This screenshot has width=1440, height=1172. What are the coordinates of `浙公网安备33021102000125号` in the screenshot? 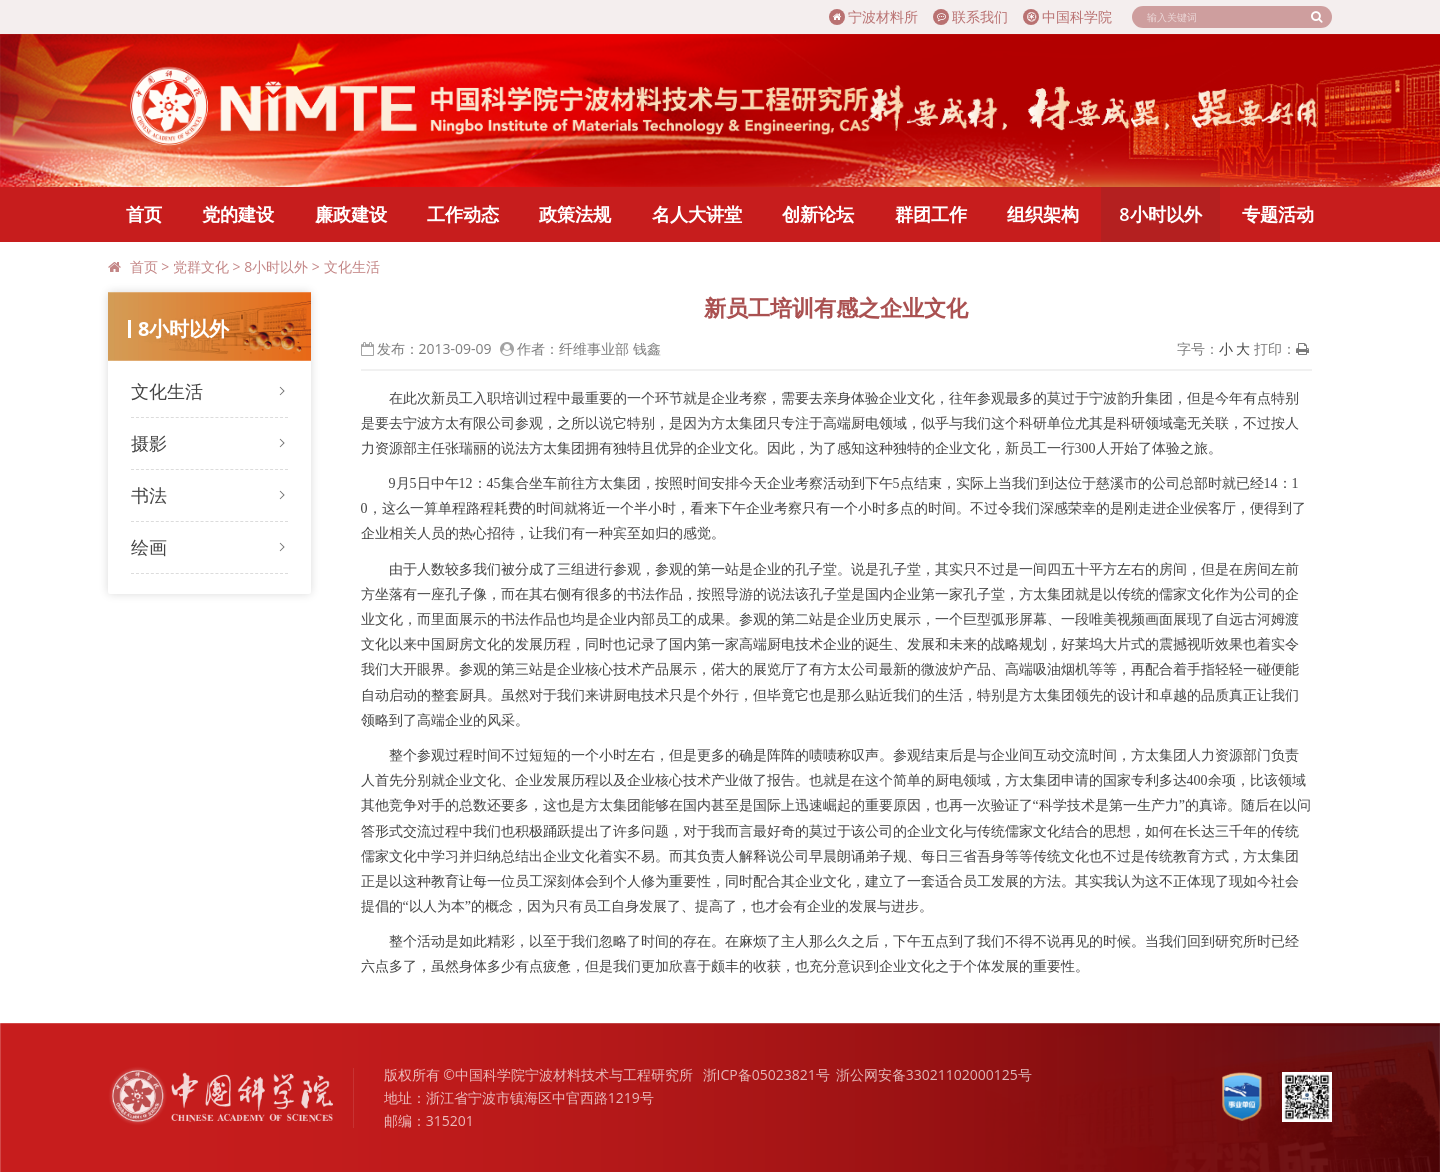 It's located at (934, 1074).